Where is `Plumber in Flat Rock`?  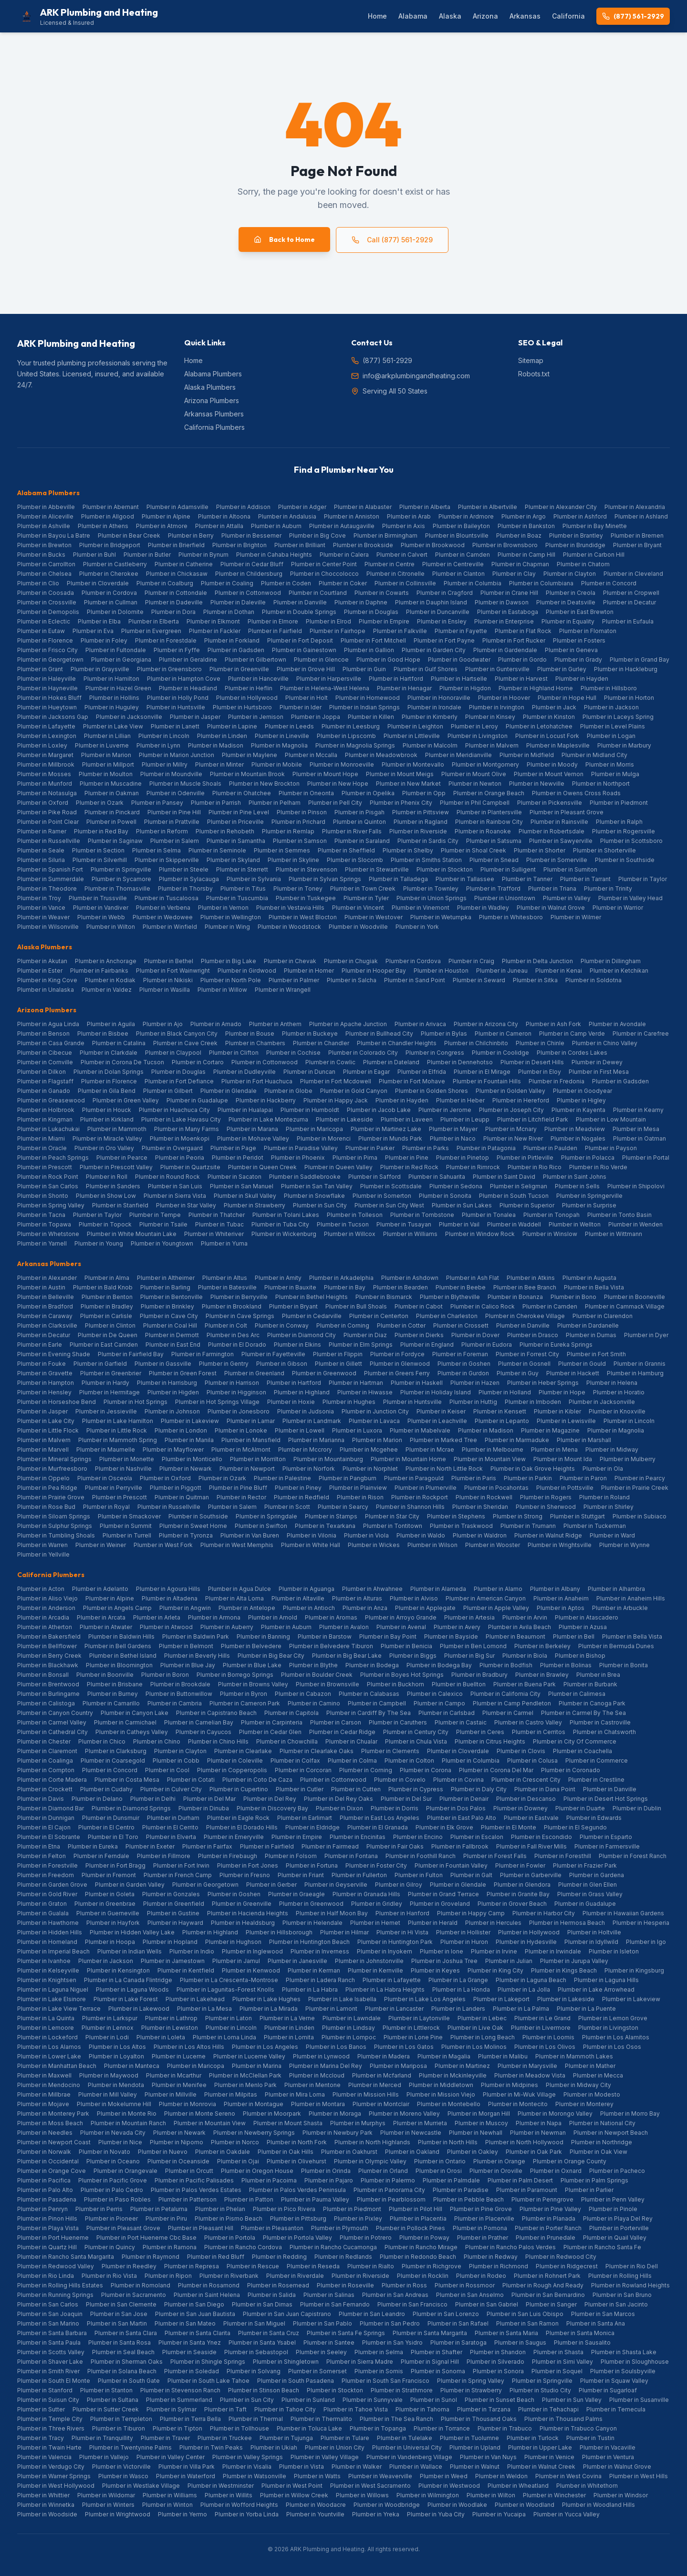
Plumber in Flat Rock is located at coordinates (523, 630).